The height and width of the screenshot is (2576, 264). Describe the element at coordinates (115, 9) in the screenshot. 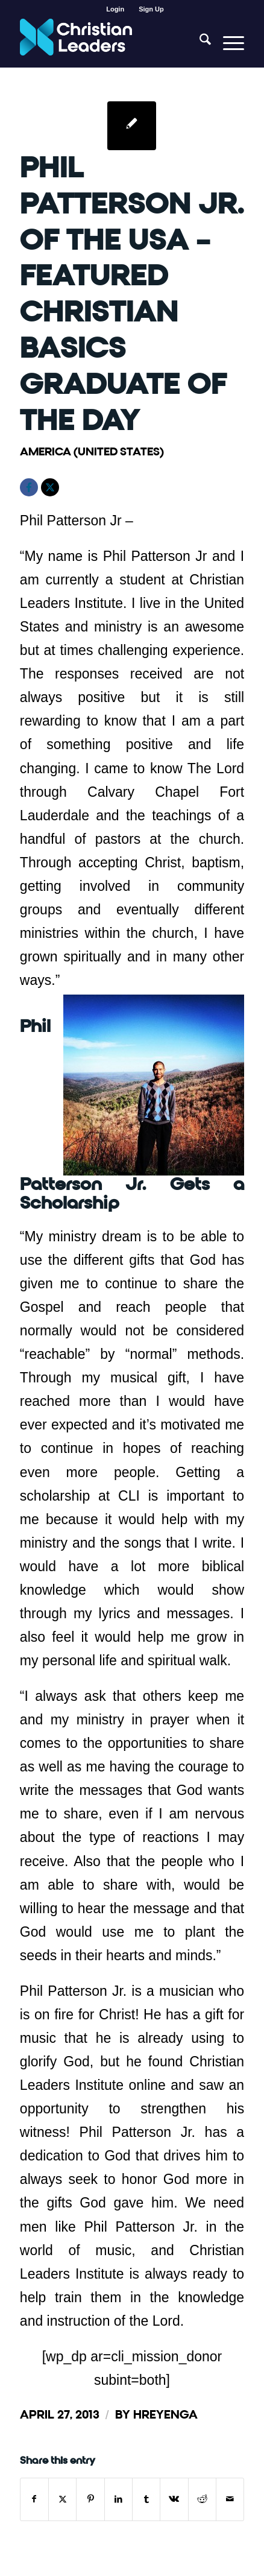

I see `[menuitem]` at that location.